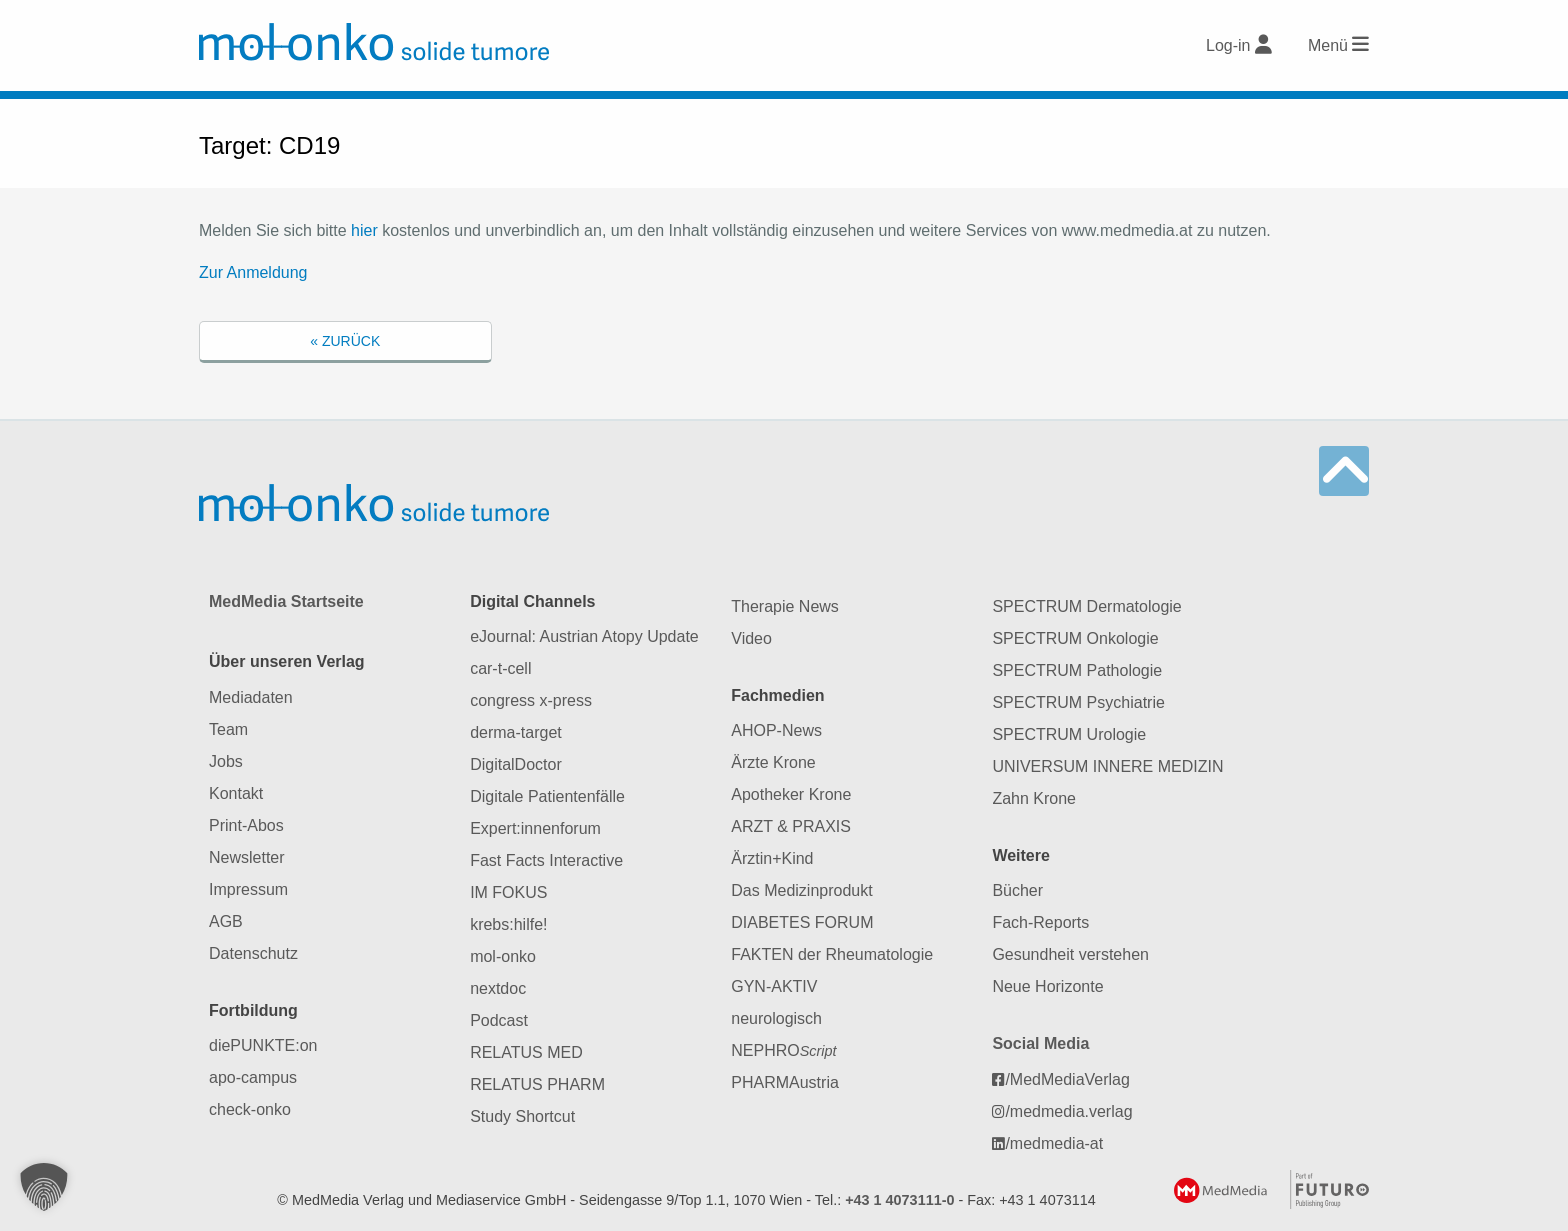 The height and width of the screenshot is (1231, 1568). I want to click on Social Media, so click(1040, 1043).